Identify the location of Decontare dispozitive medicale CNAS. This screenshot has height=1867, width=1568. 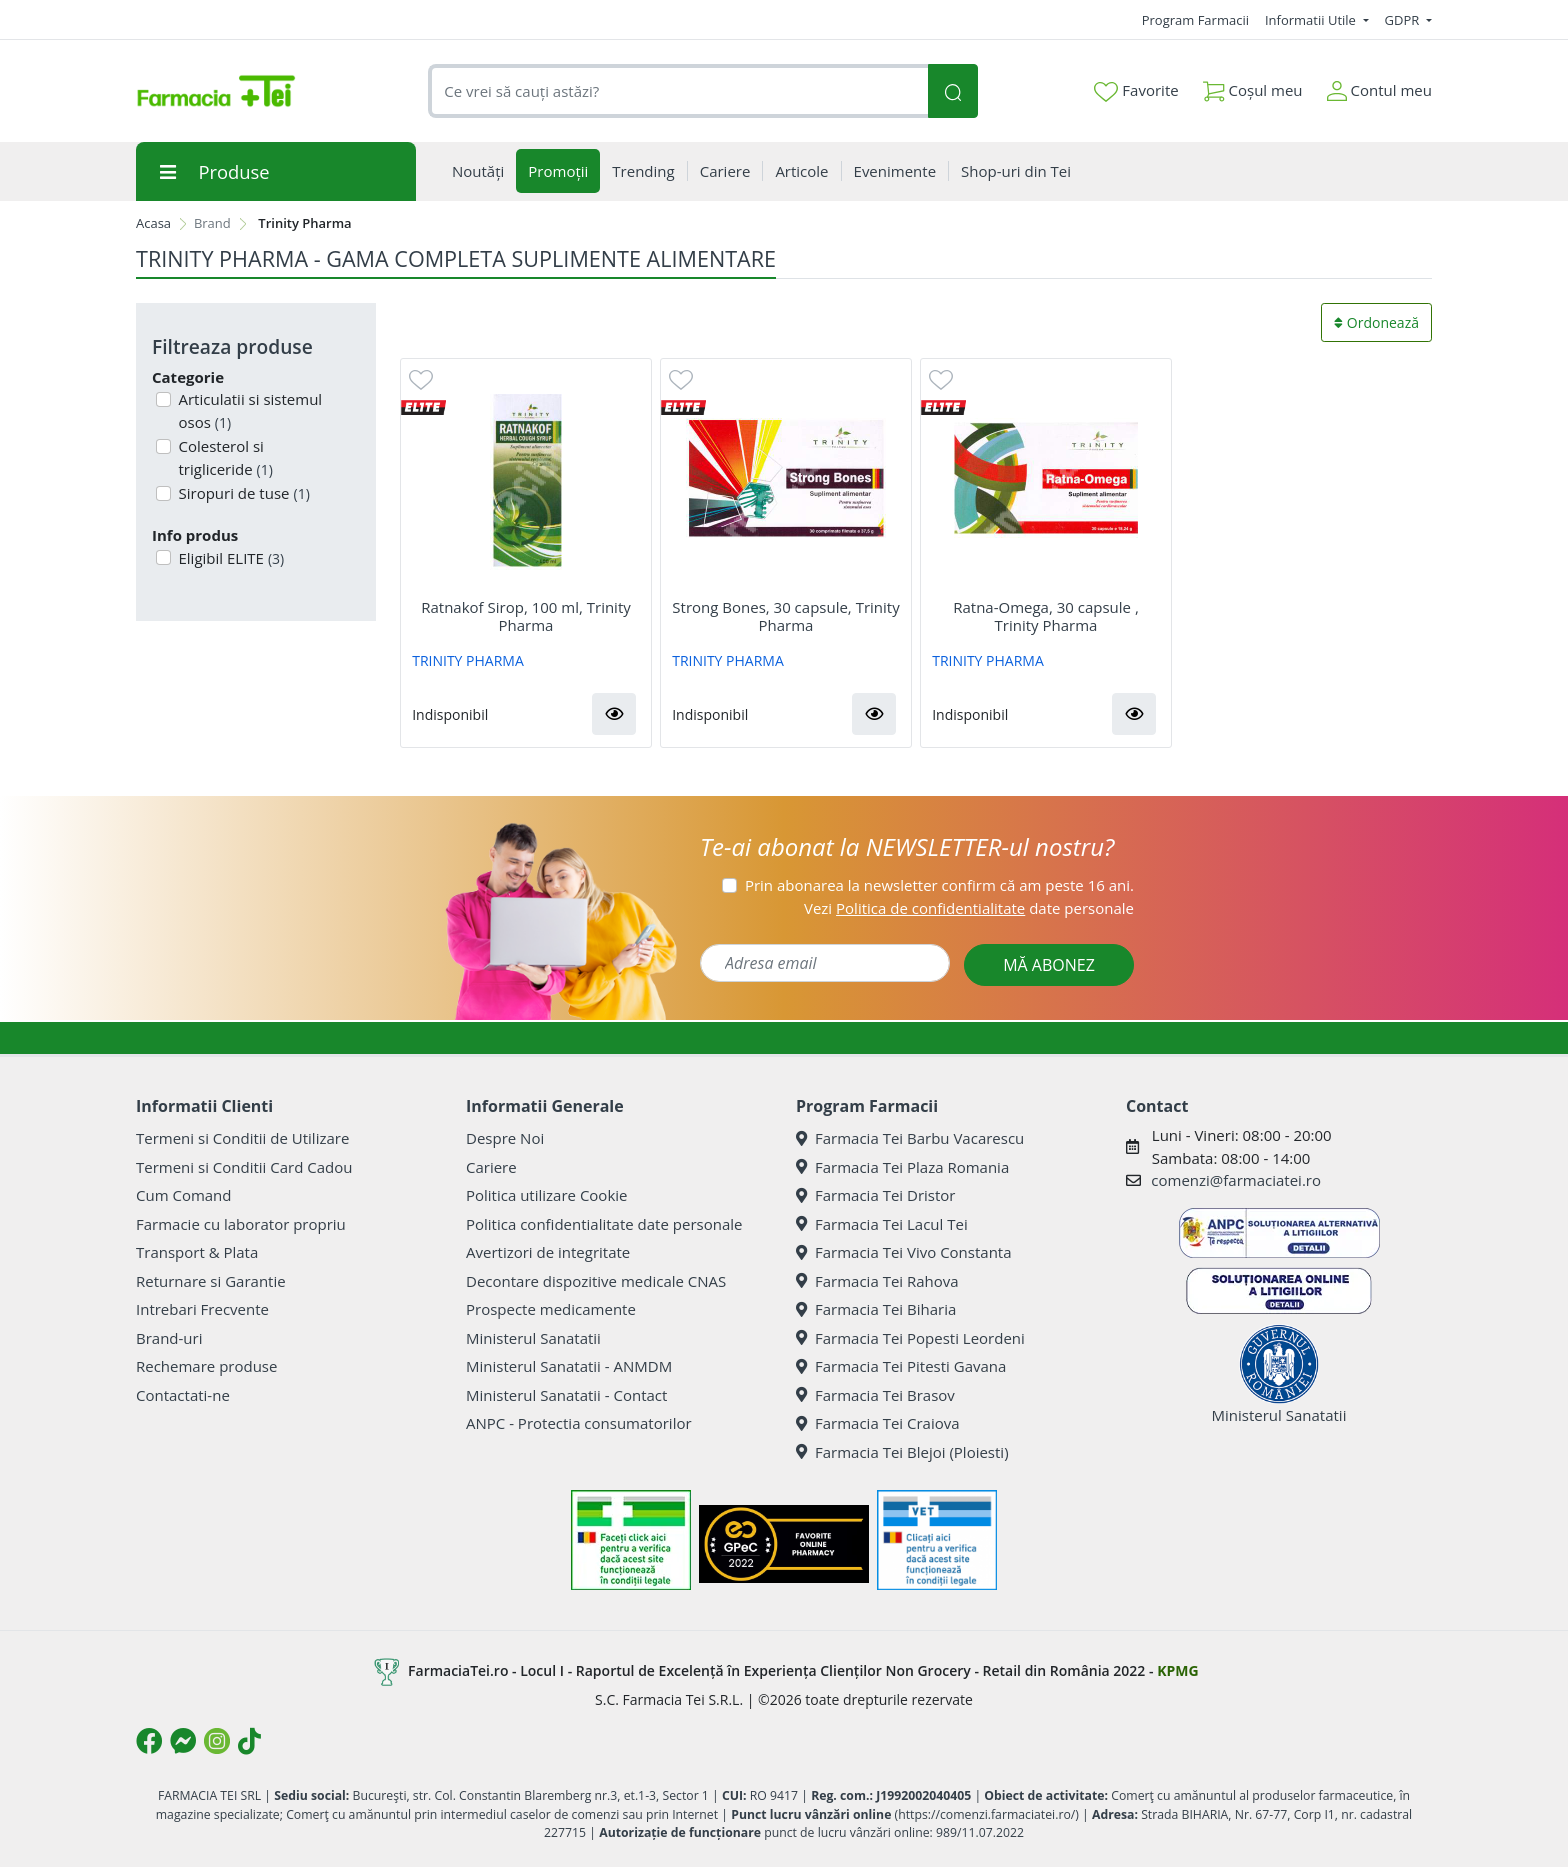
(596, 1281).